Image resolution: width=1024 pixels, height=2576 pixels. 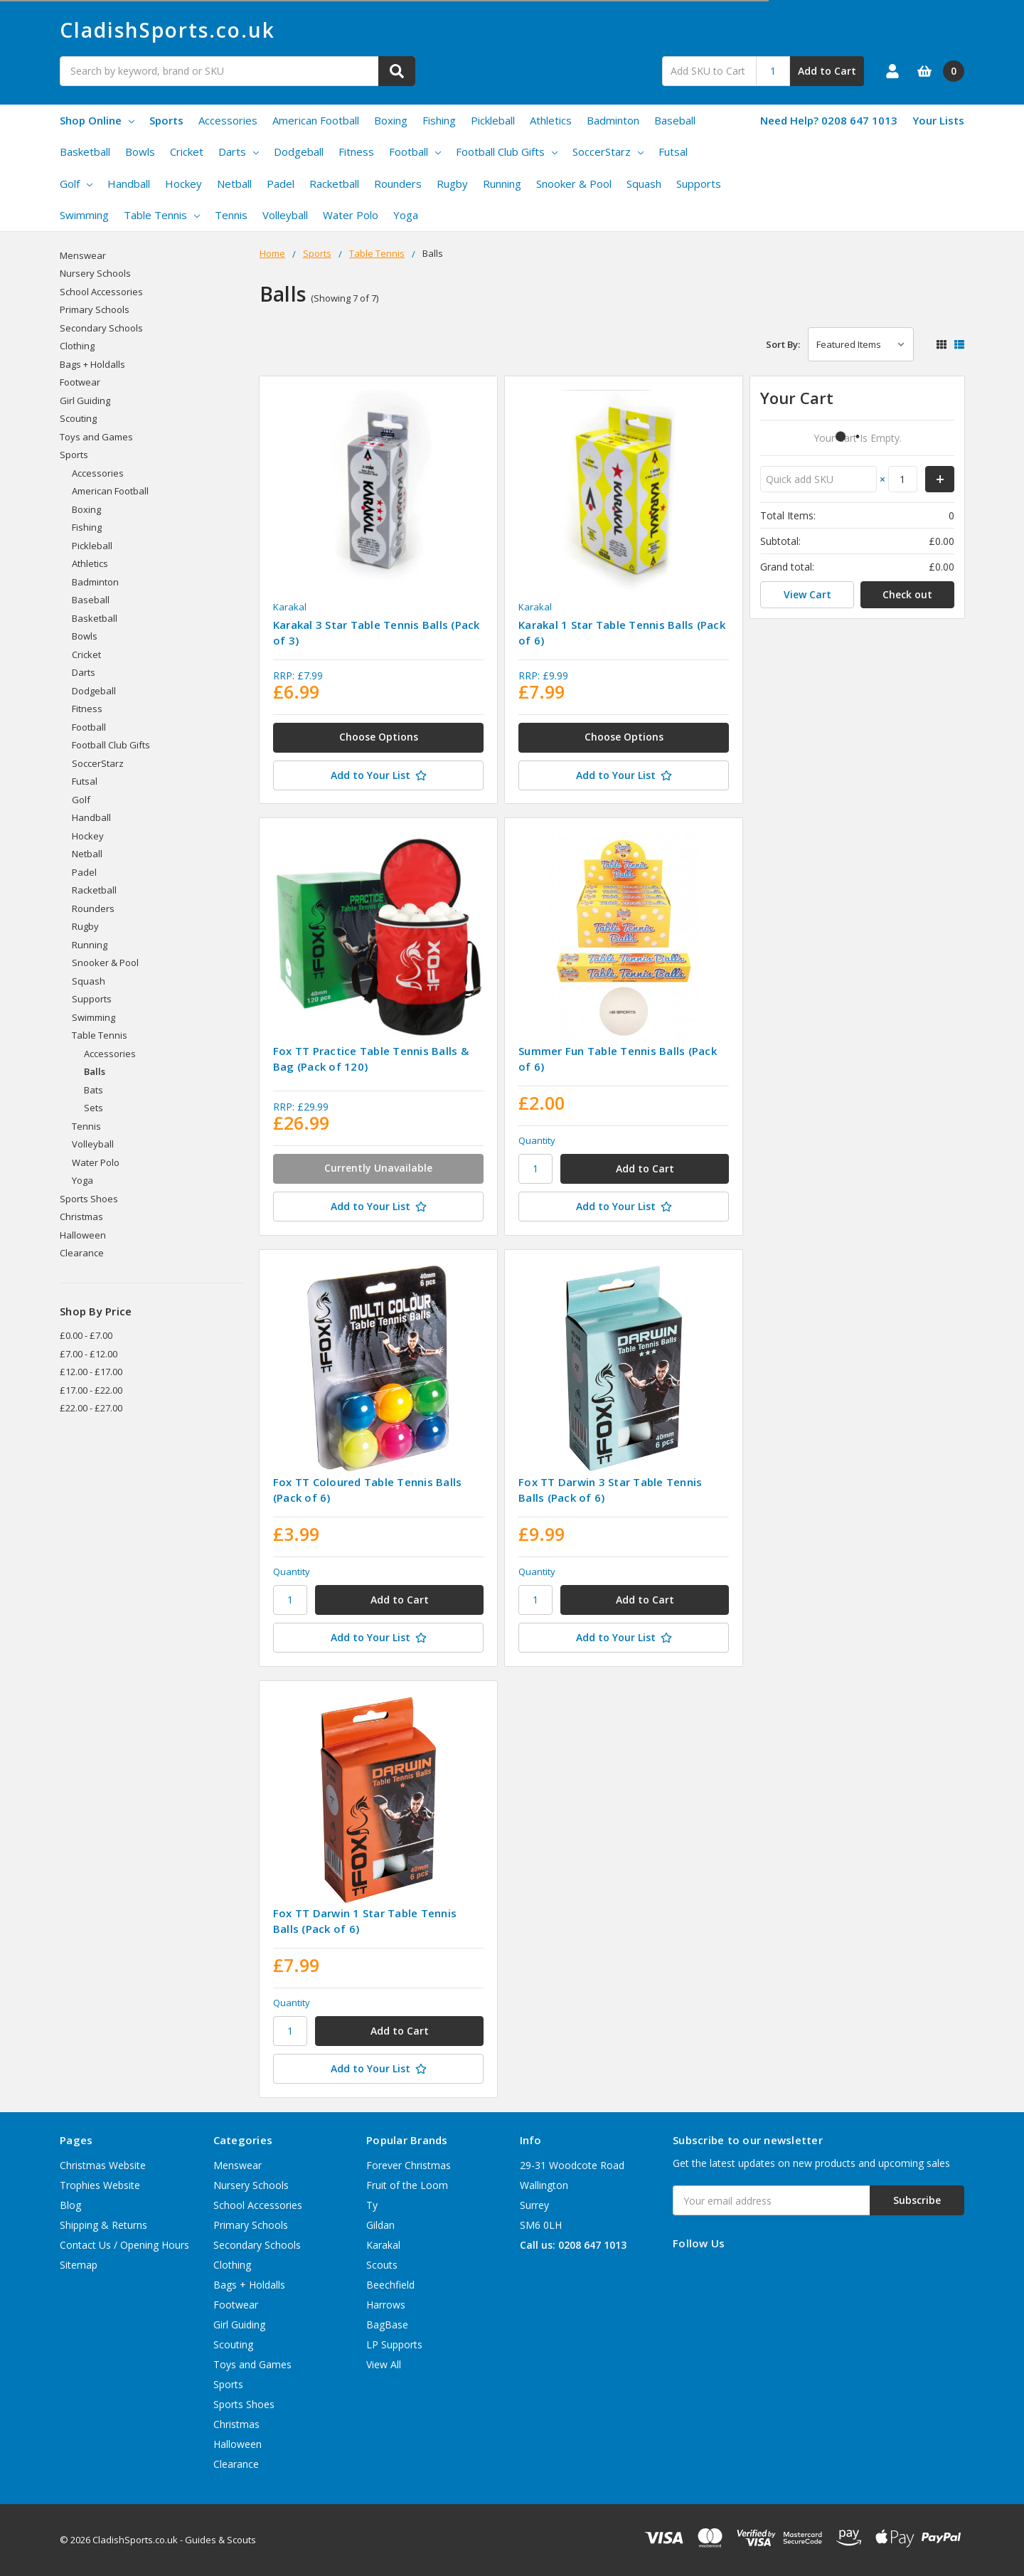 What do you see at coordinates (383, 2245) in the screenshot?
I see `Karakal` at bounding box center [383, 2245].